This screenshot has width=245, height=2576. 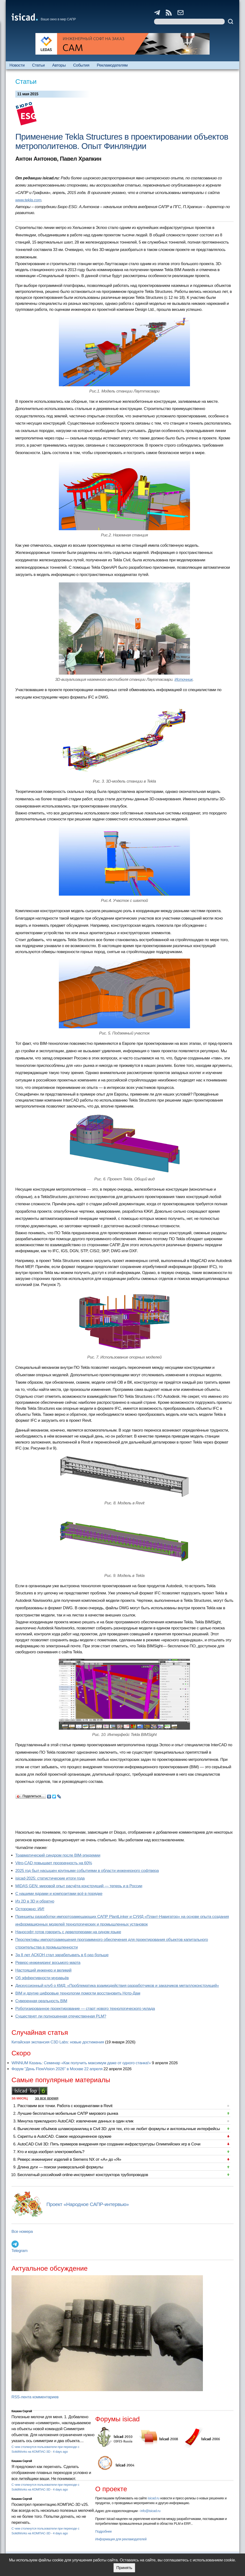 I want to click on С нашими ядрами и композитами всё в порядке, so click(x=58, y=1893).